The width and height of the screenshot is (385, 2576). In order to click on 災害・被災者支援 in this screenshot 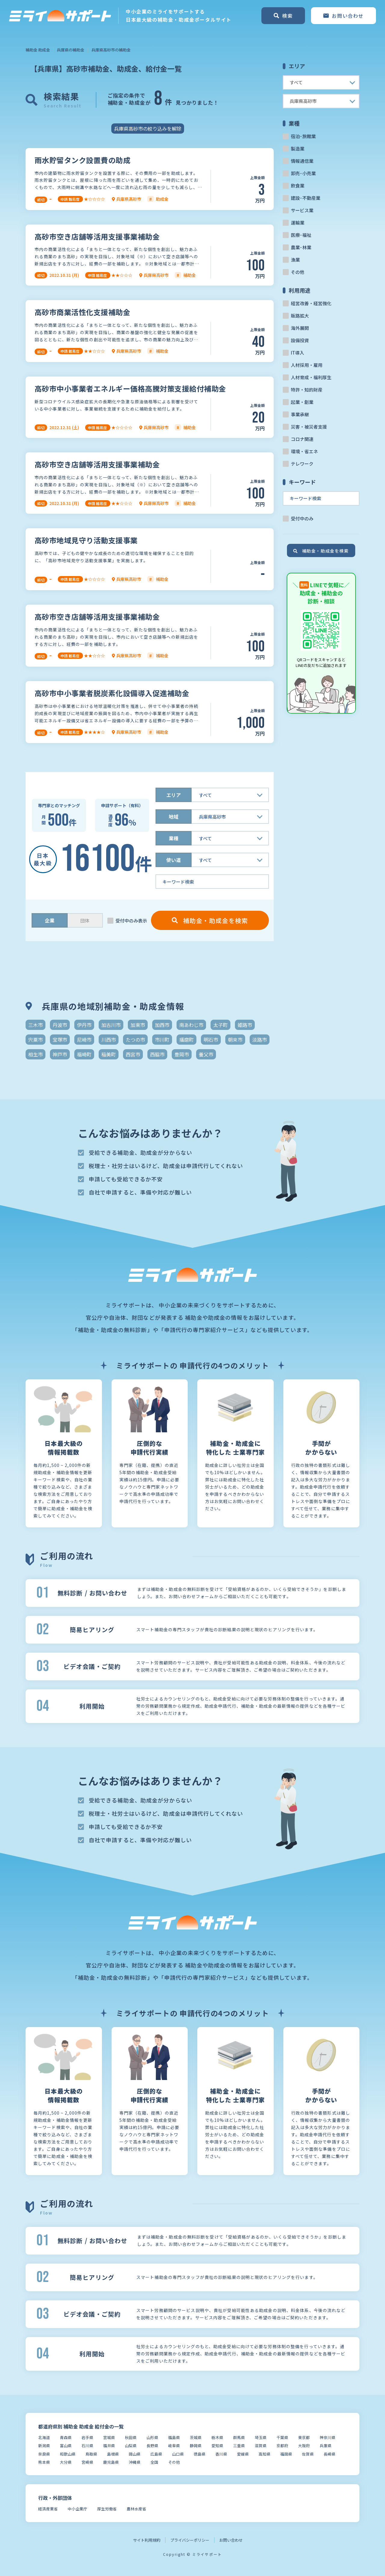, I will do `click(309, 426)`.